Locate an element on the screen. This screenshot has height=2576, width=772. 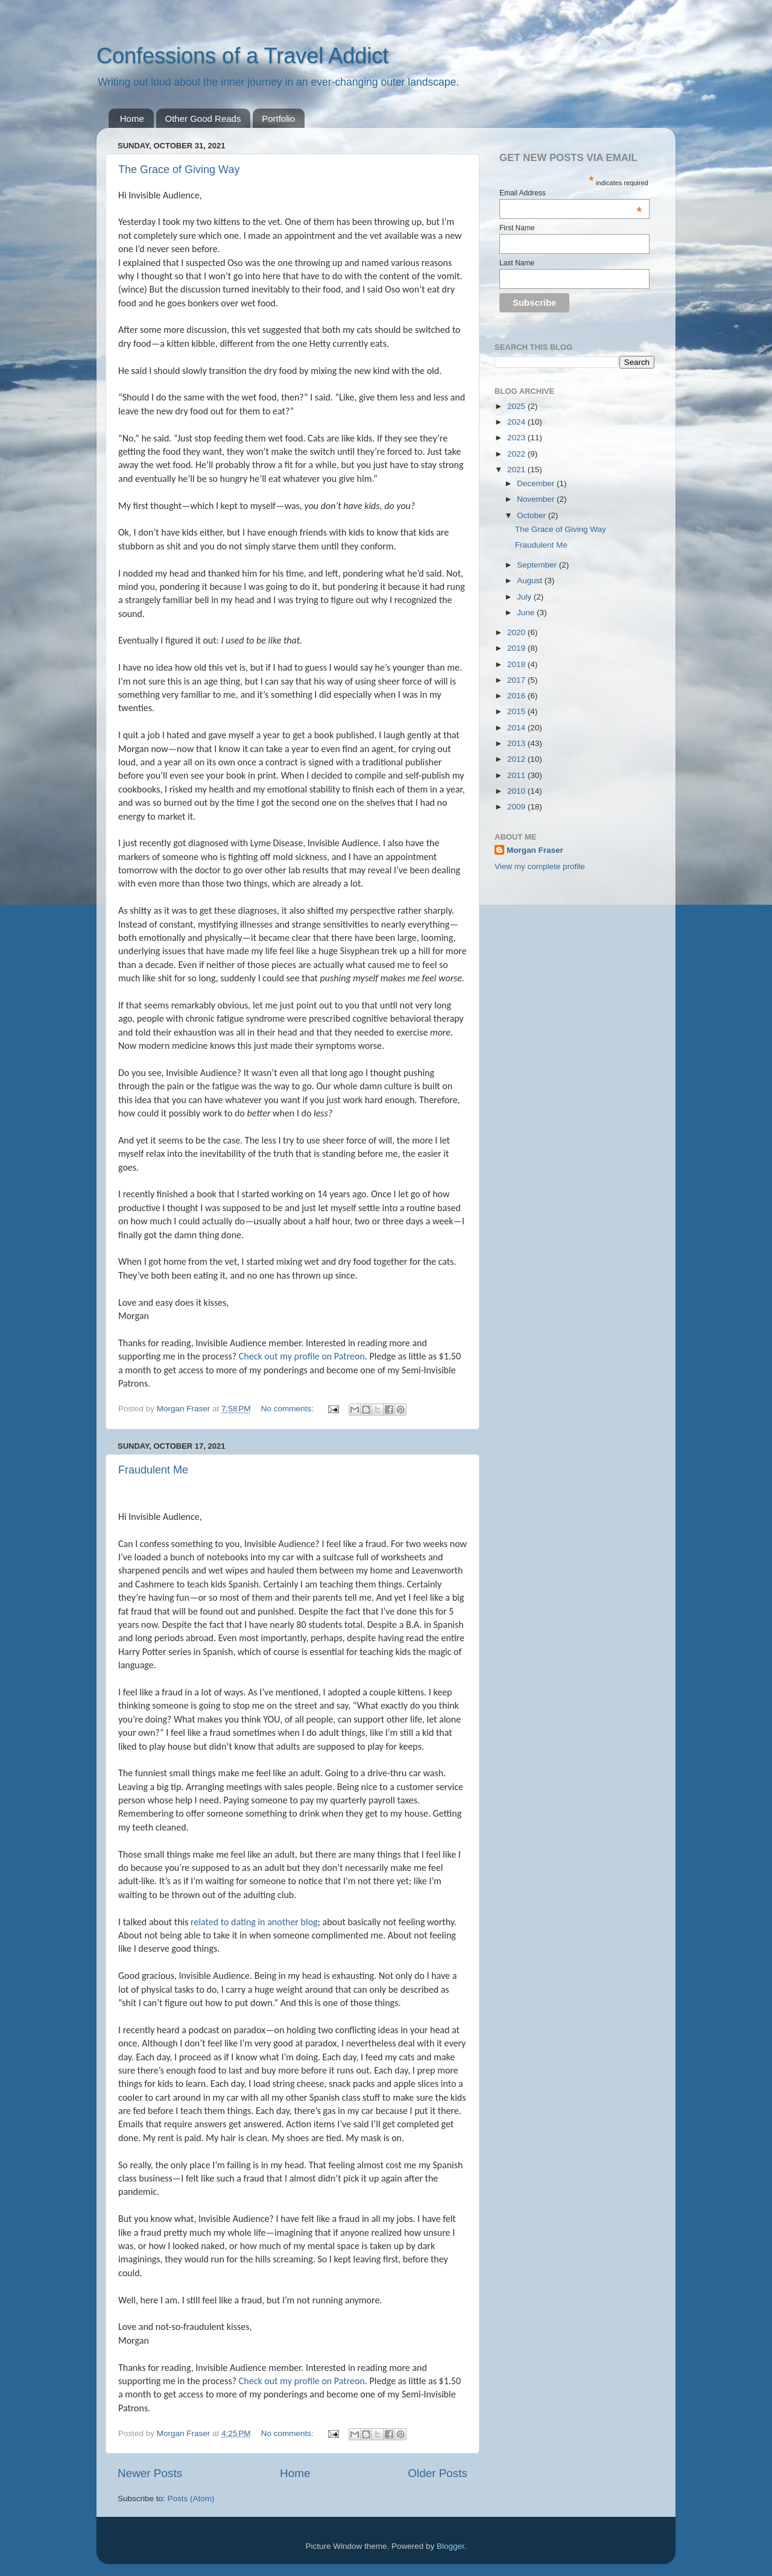
Morgan Fraser is located at coordinates (535, 850).